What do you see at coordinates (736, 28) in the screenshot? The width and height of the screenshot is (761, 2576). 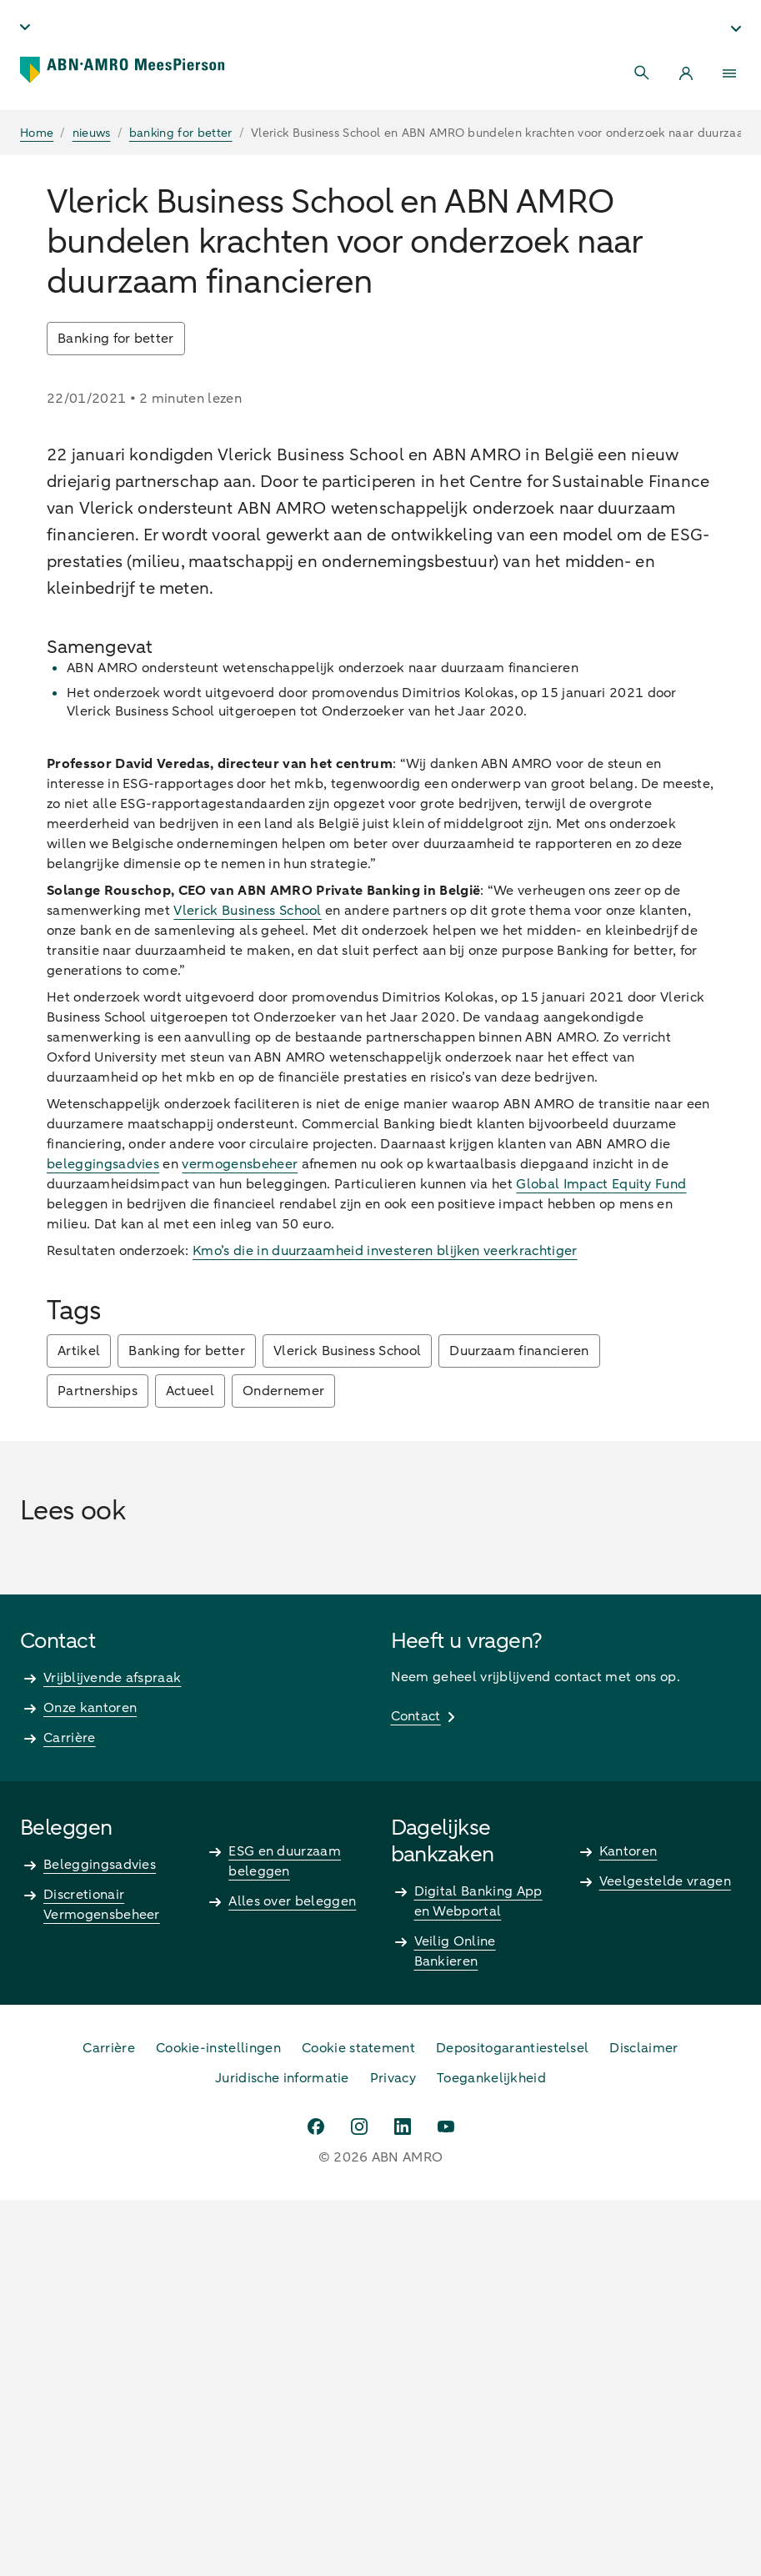 I see `[Kies Segment - undefined]` at bounding box center [736, 28].